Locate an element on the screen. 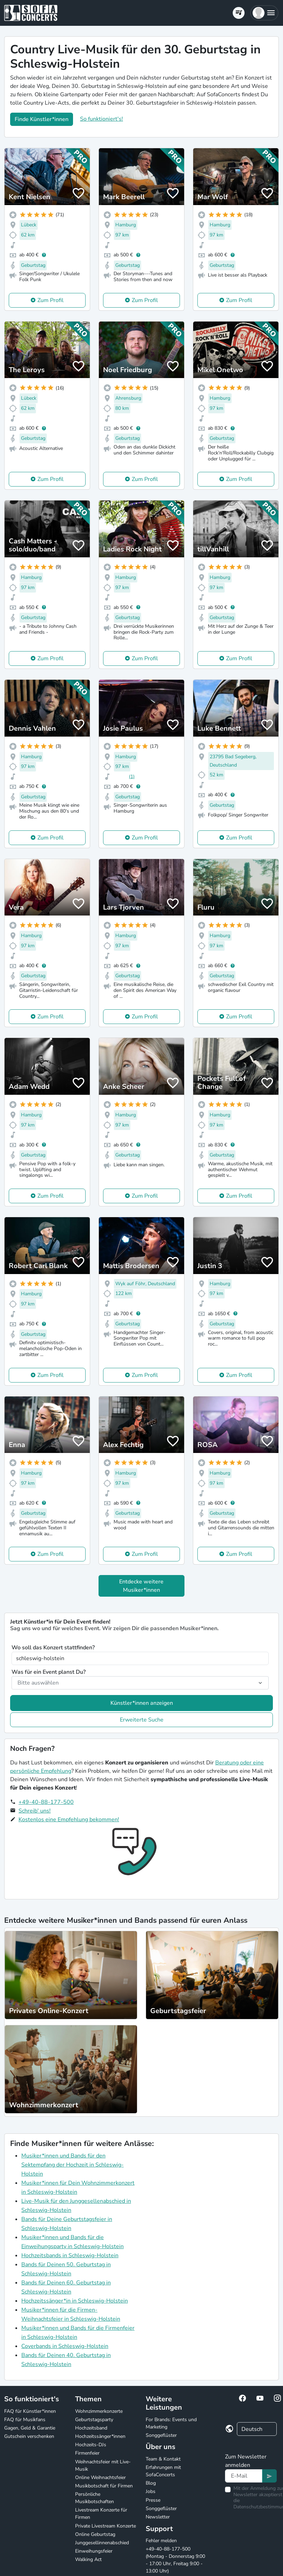 The height and width of the screenshot is (2576, 283). Gagen, Geld & Garantie is located at coordinates (29, 2428).